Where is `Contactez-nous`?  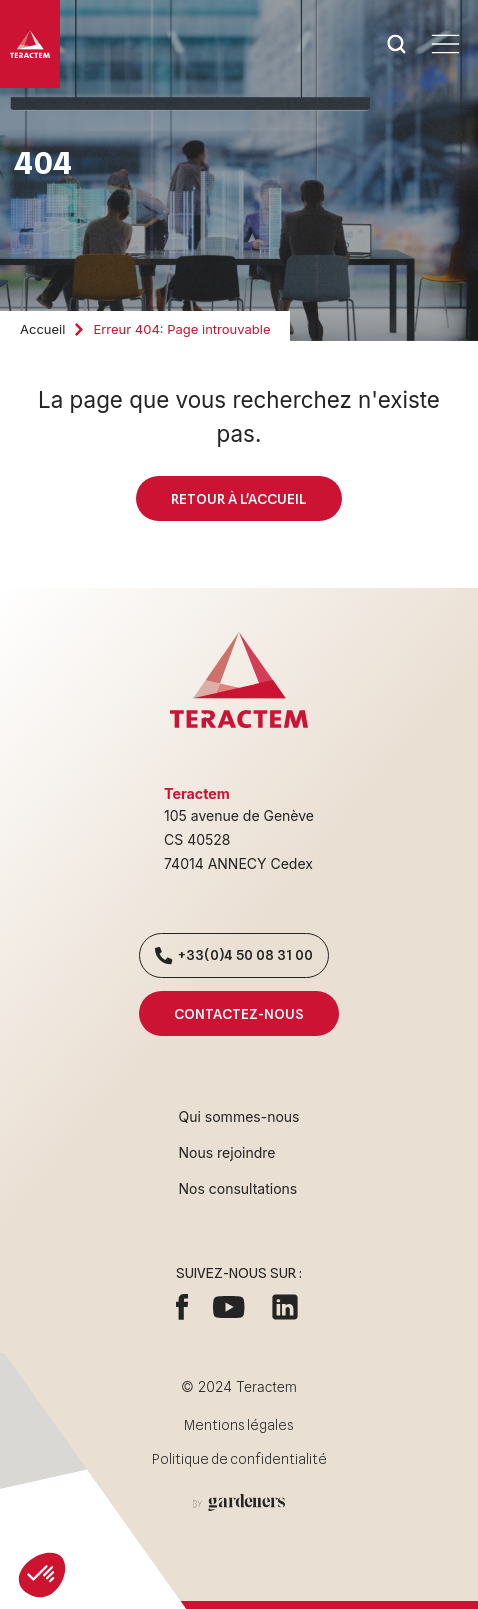
Contactez-nous is located at coordinates (238, 1013).